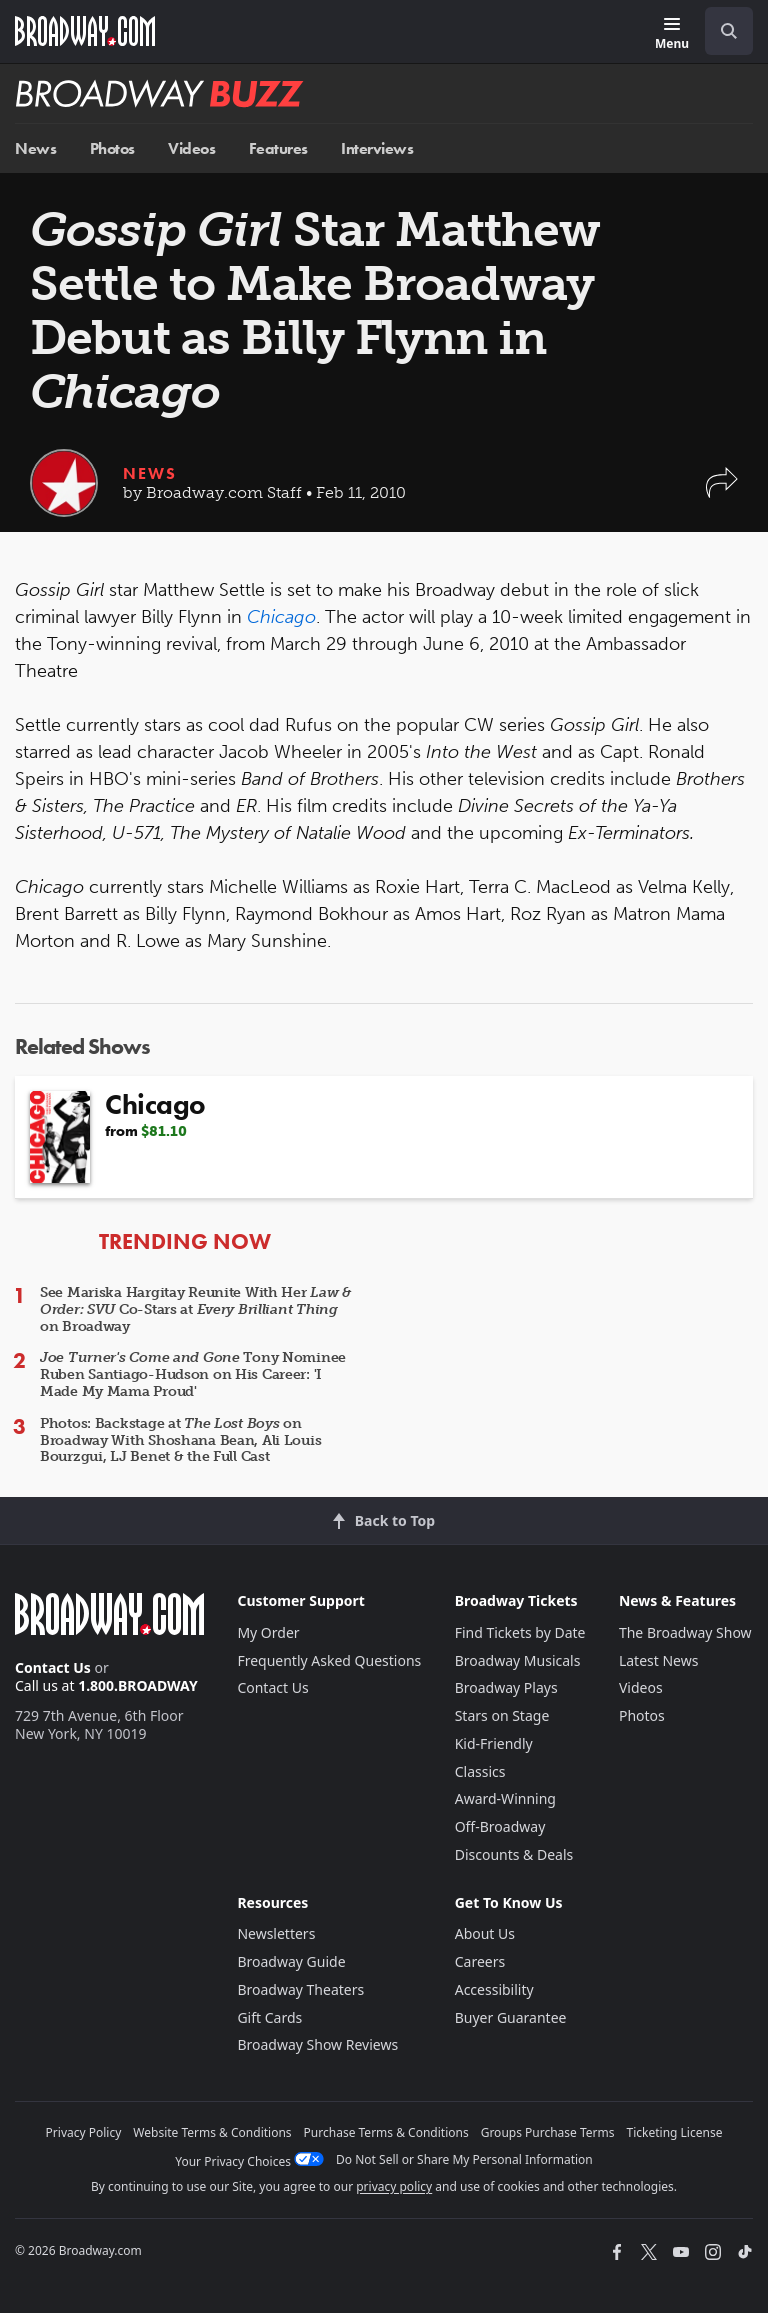 The image size is (768, 2313). I want to click on Buyer Guarantee, so click(511, 2017).